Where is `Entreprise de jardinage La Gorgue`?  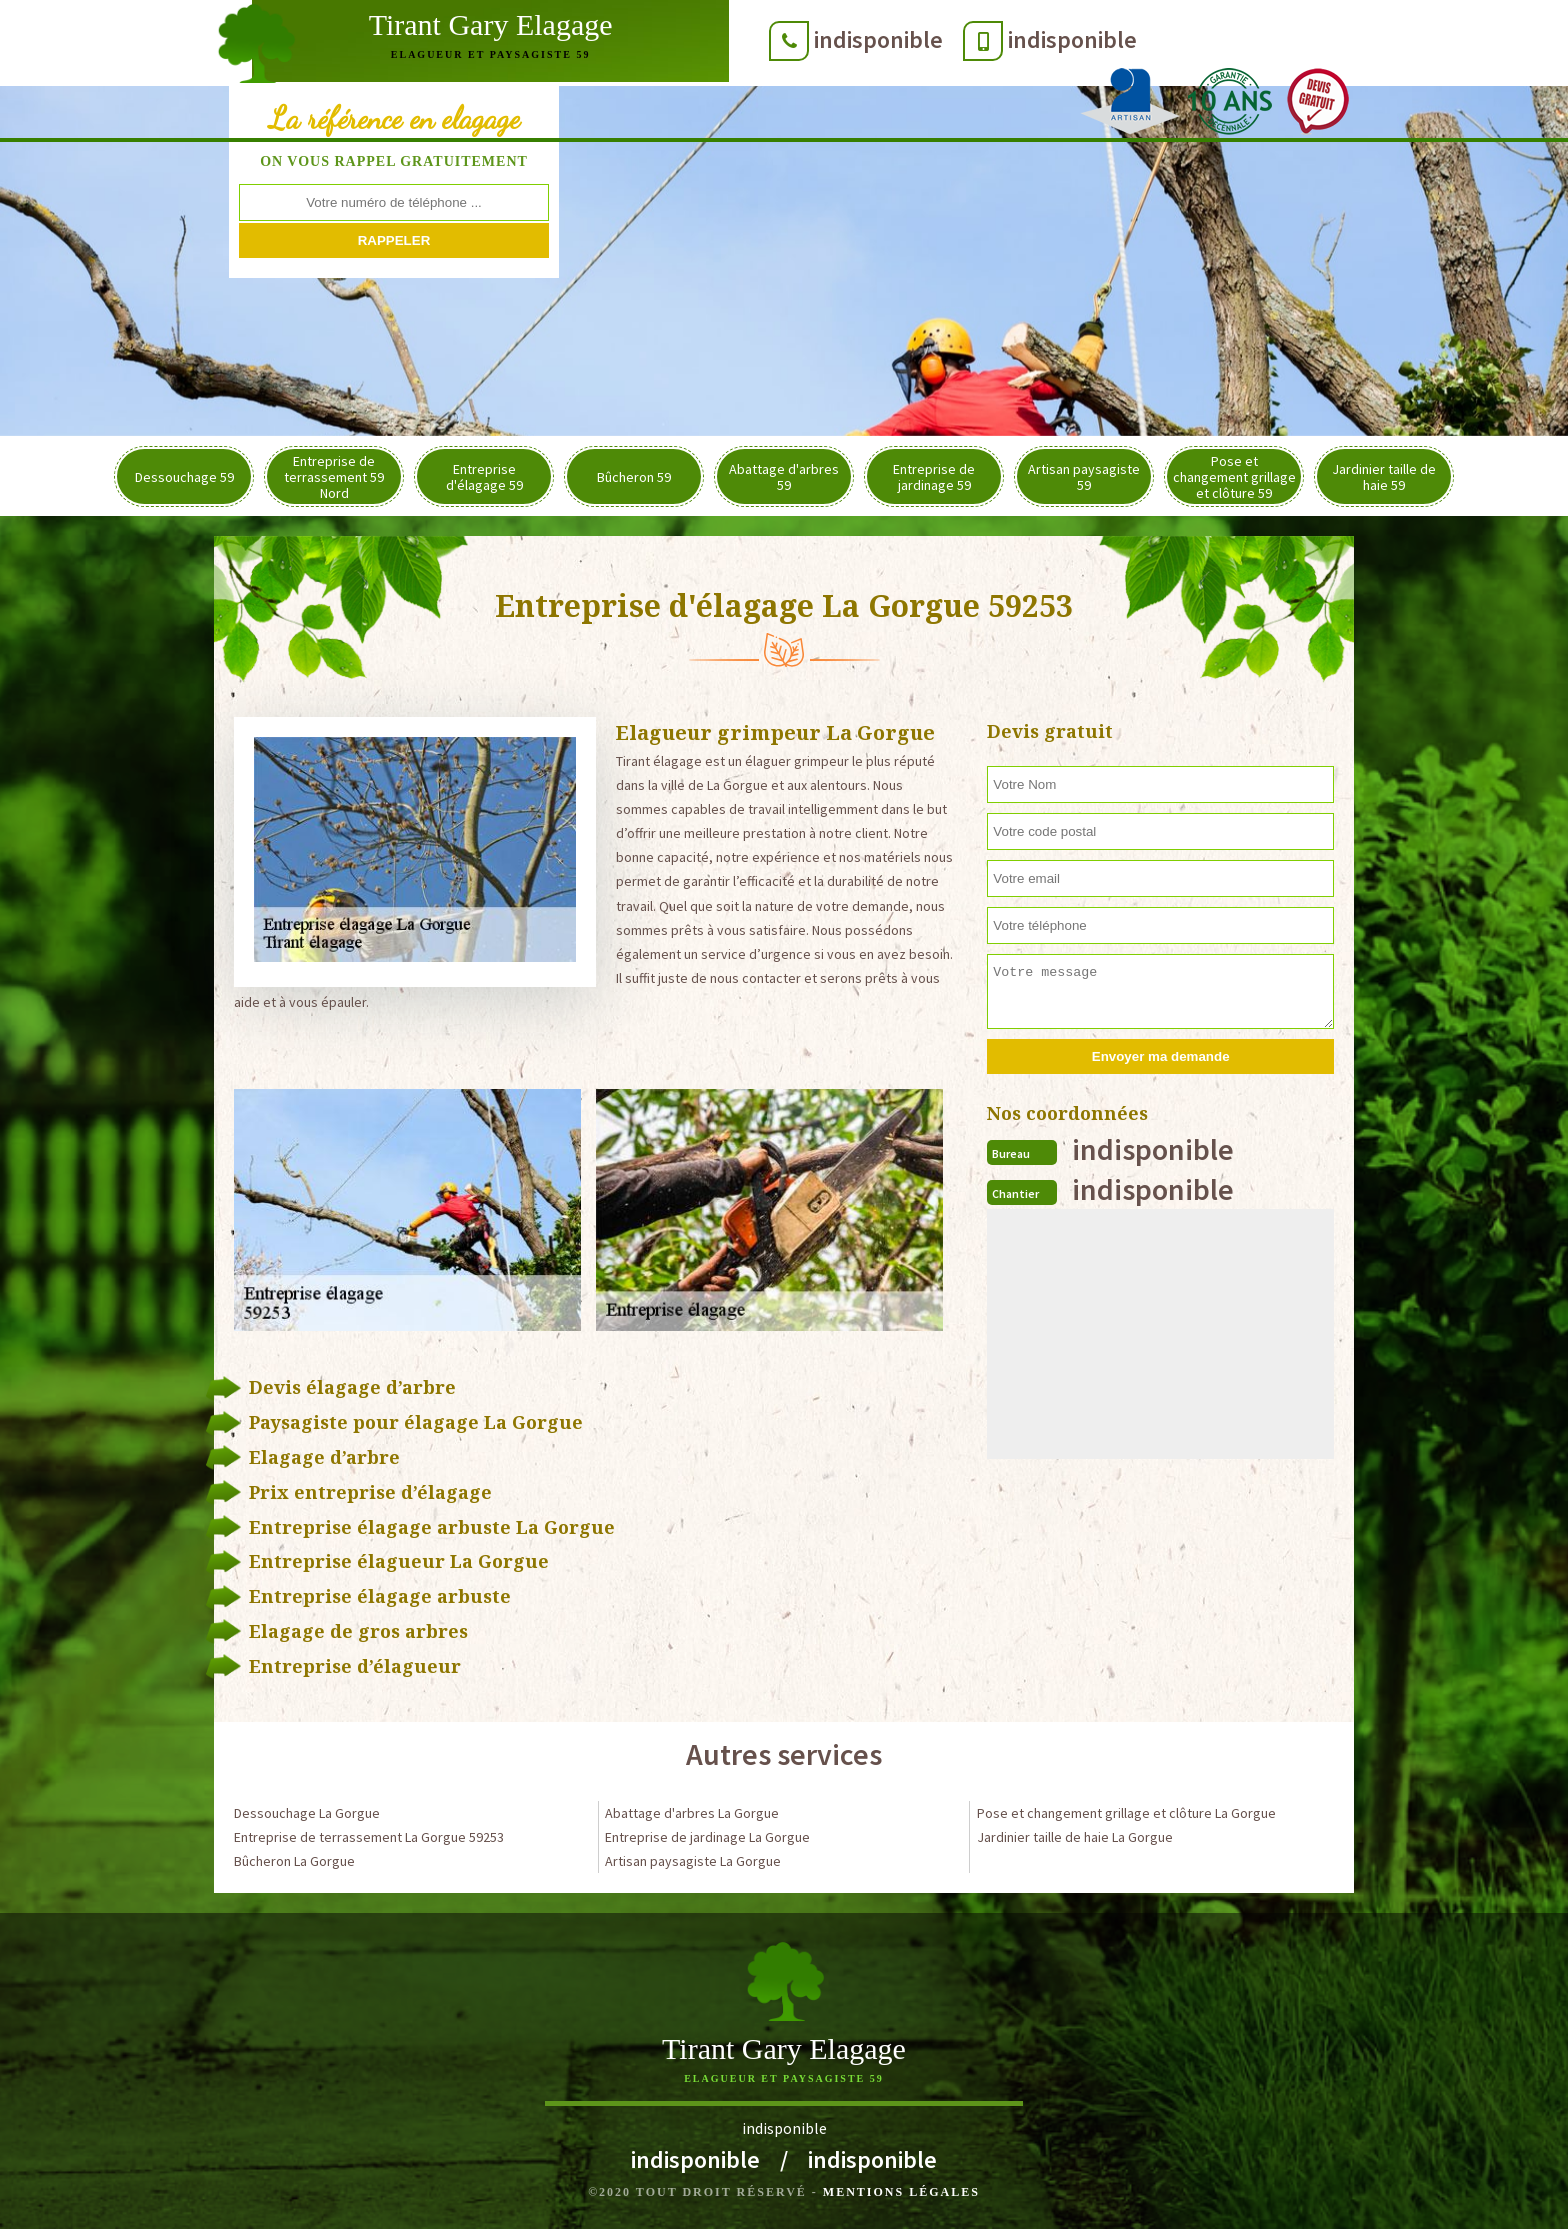 Entreprise de jardinage La Gorgue is located at coordinates (707, 1837).